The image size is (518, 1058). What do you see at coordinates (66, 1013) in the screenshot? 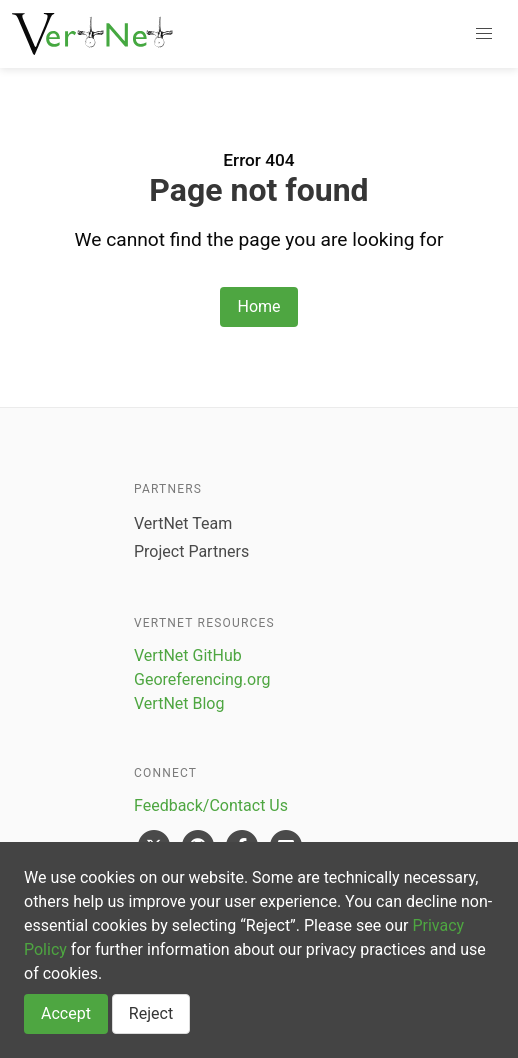
I see `Accept` at bounding box center [66, 1013].